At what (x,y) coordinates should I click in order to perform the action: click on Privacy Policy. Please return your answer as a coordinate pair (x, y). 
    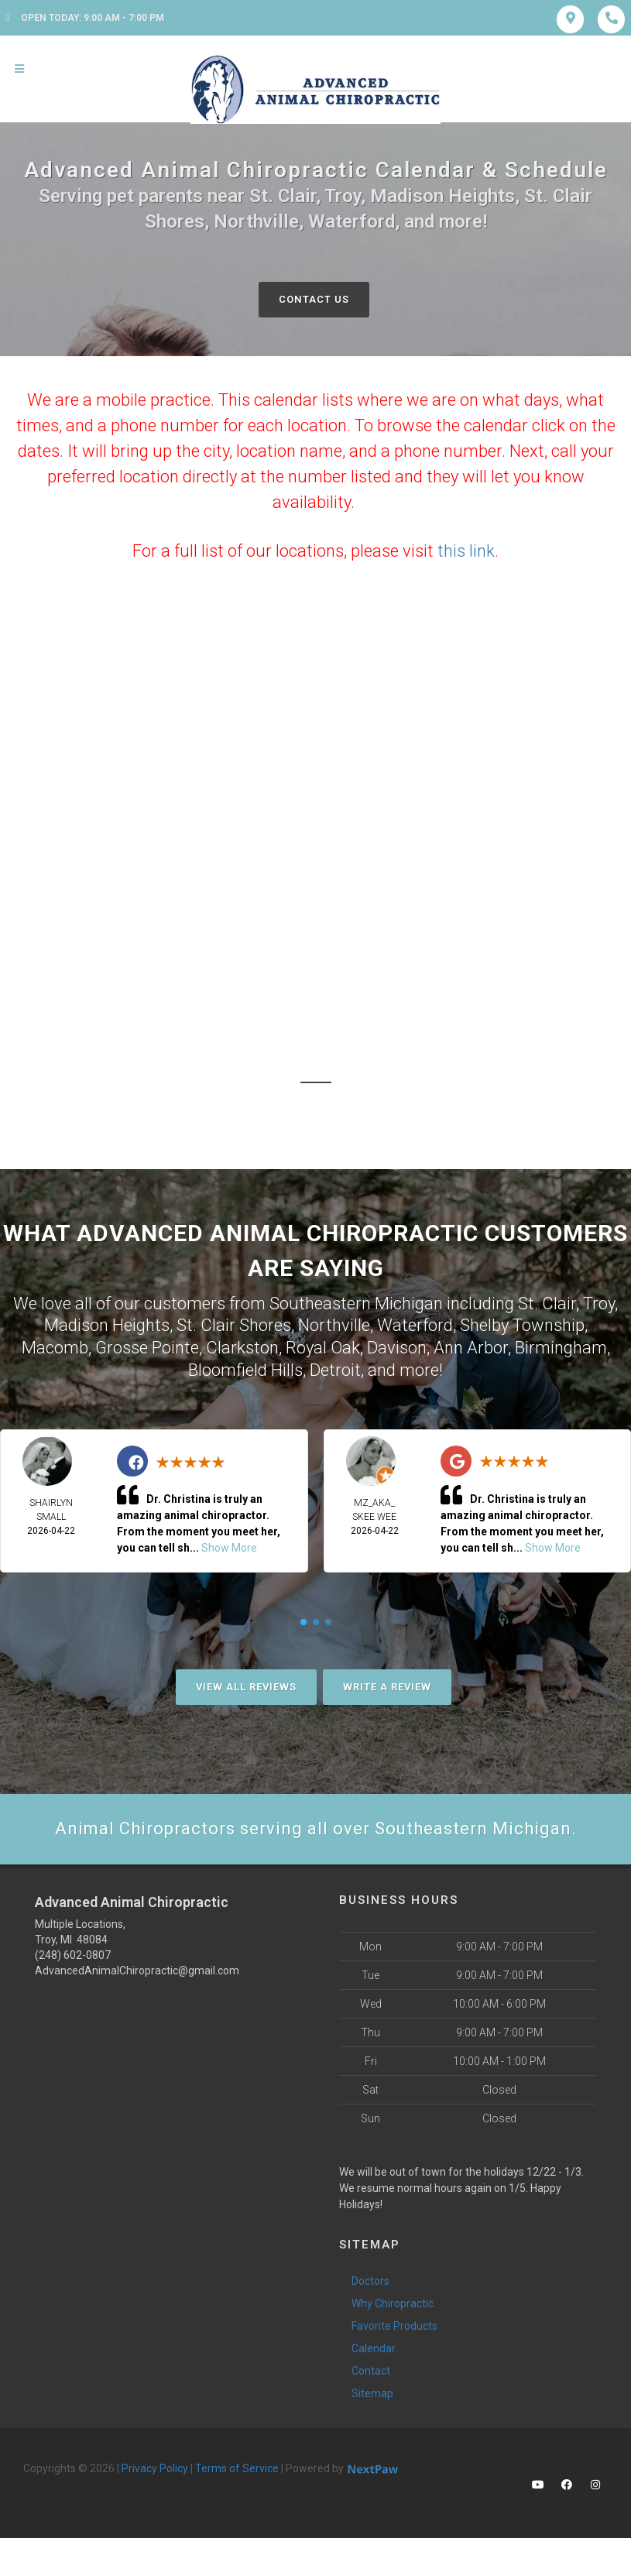
    Looking at the image, I should click on (155, 2468).